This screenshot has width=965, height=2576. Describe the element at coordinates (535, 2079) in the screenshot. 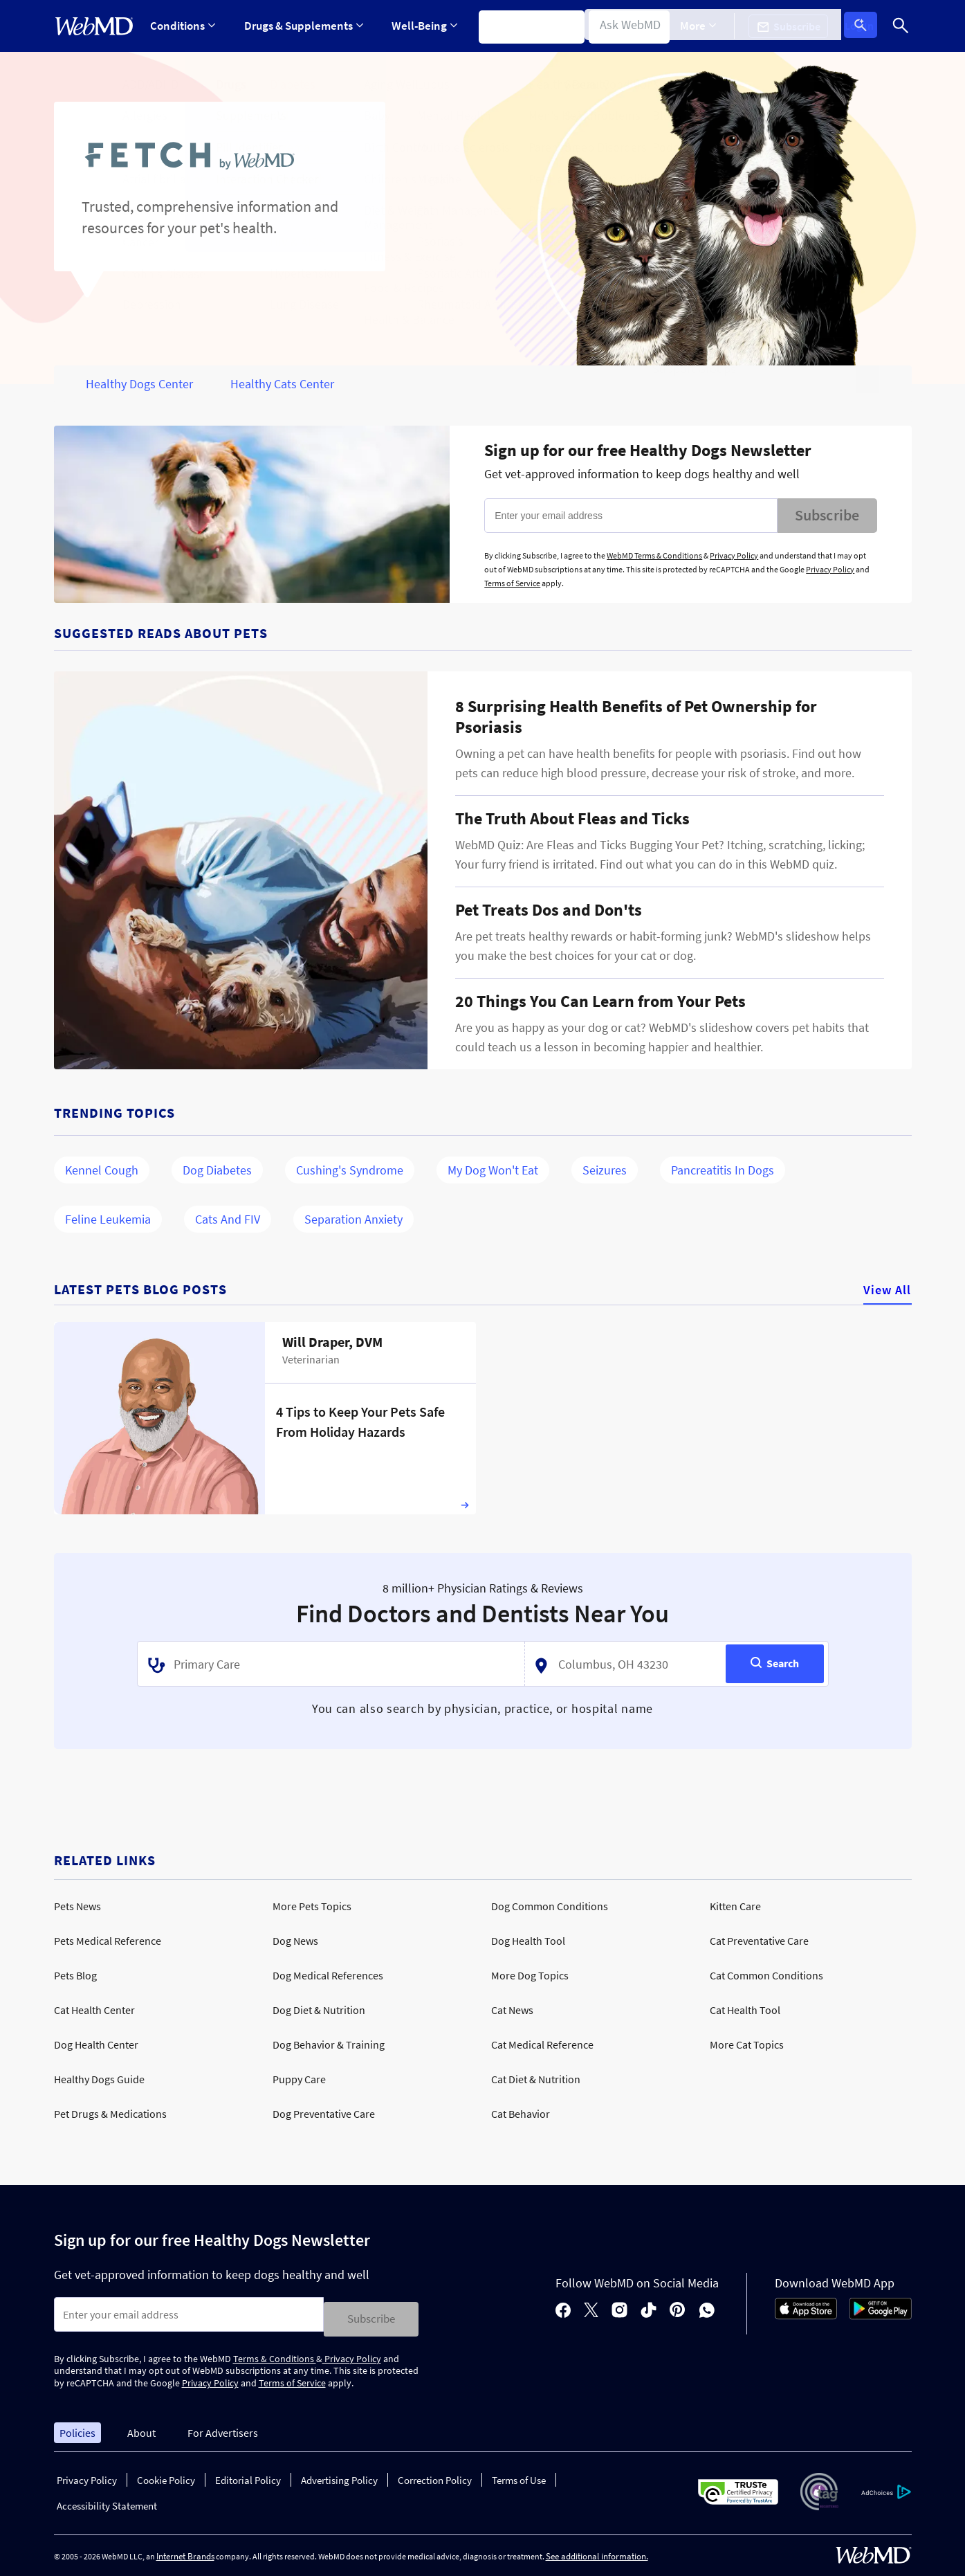

I see `Cat Diet & Nutrition` at that location.